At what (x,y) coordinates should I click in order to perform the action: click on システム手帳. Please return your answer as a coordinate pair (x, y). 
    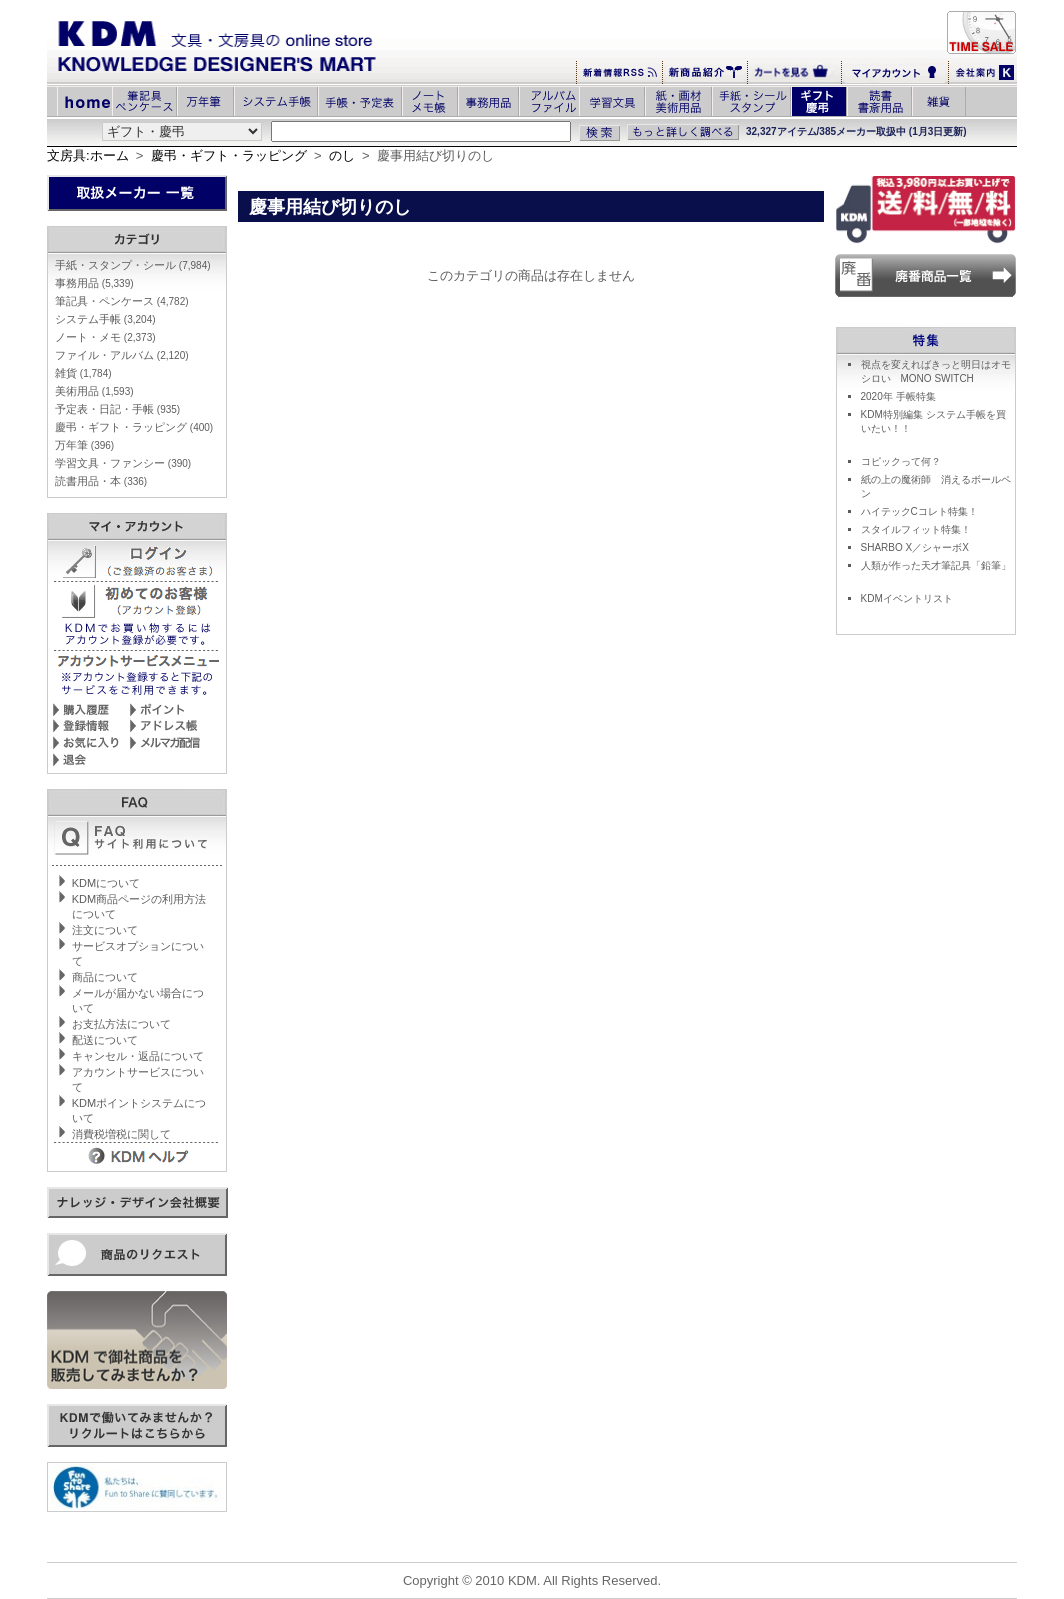
    Looking at the image, I should click on (105, 319).